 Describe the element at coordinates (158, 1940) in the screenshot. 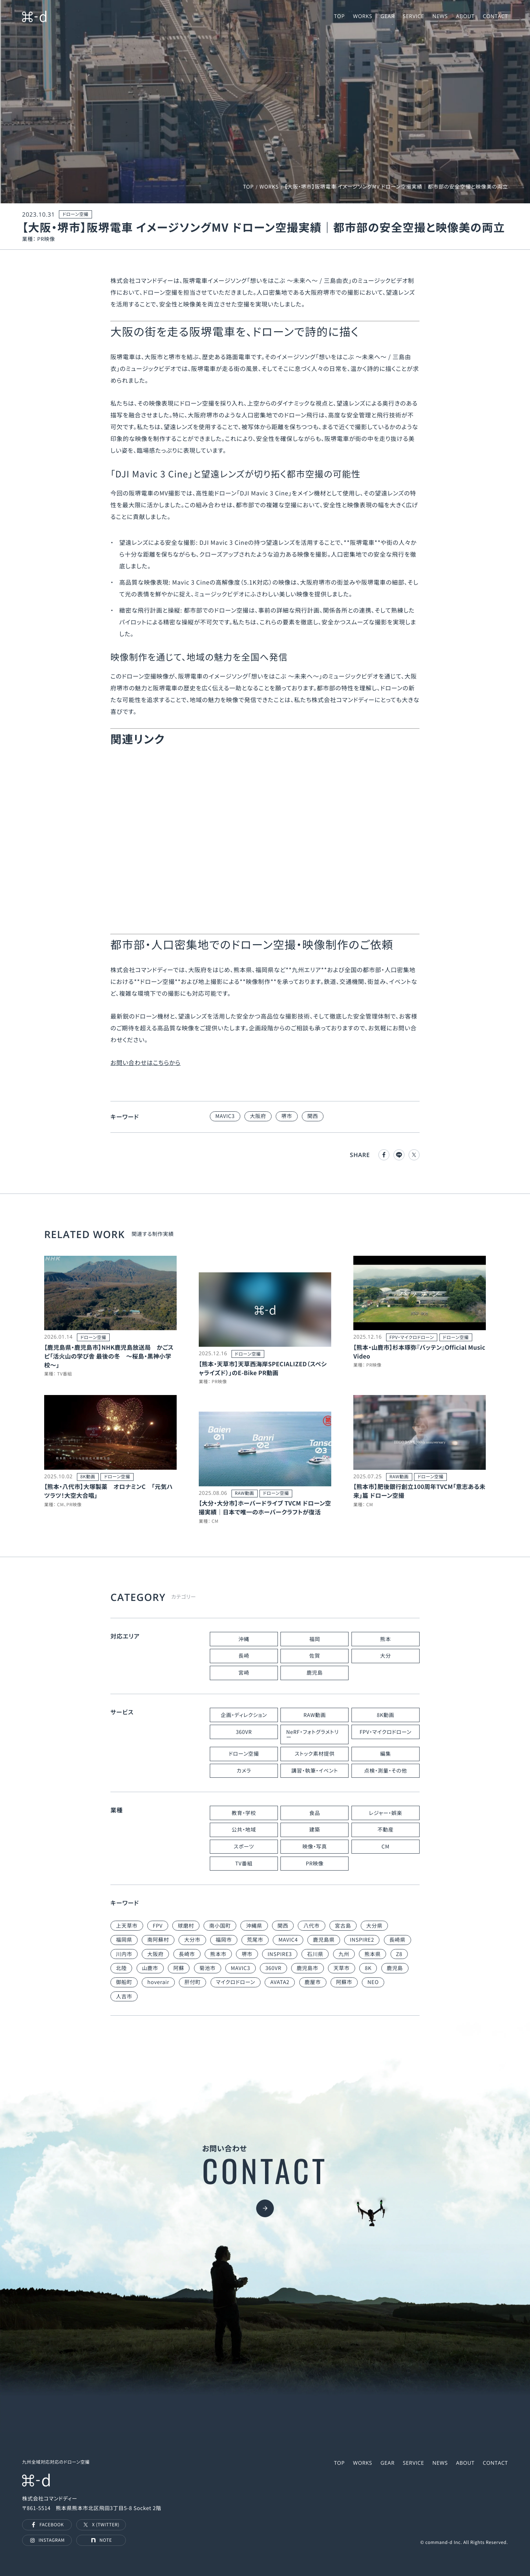

I see `南阿蘇村` at that location.